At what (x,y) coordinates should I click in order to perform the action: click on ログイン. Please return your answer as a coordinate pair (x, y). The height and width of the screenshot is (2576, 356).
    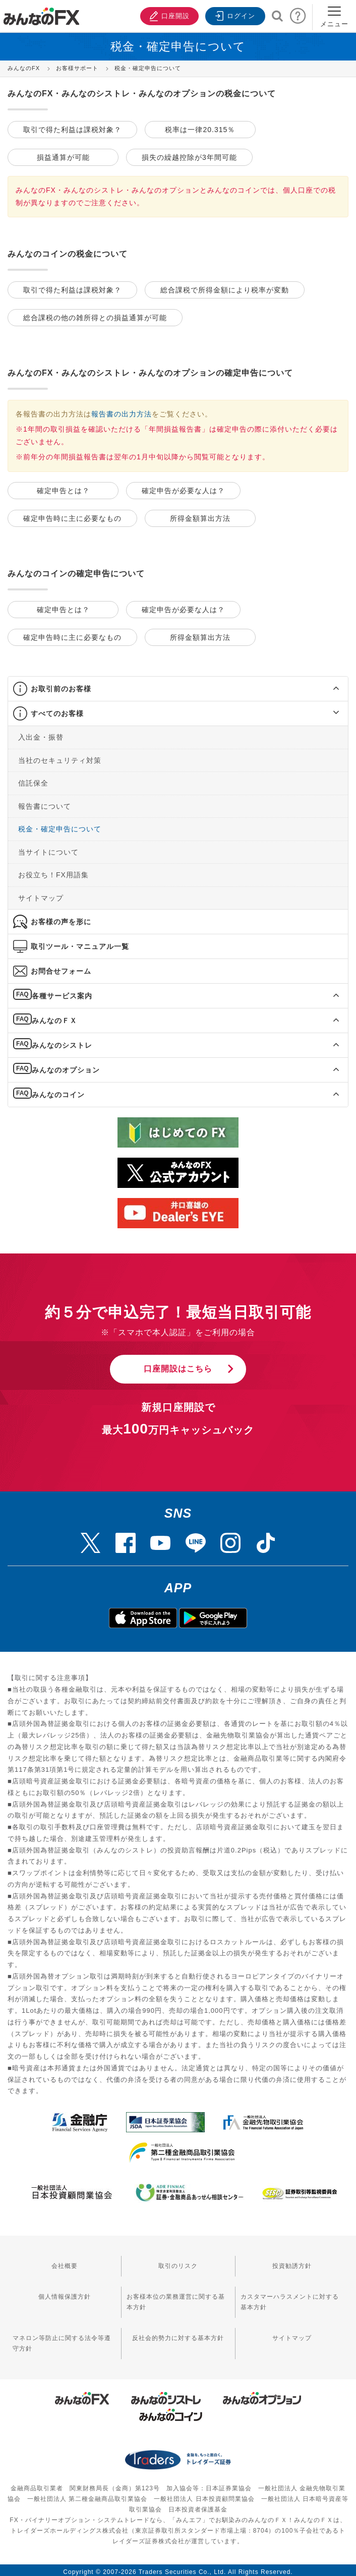
    Looking at the image, I should click on (233, 15).